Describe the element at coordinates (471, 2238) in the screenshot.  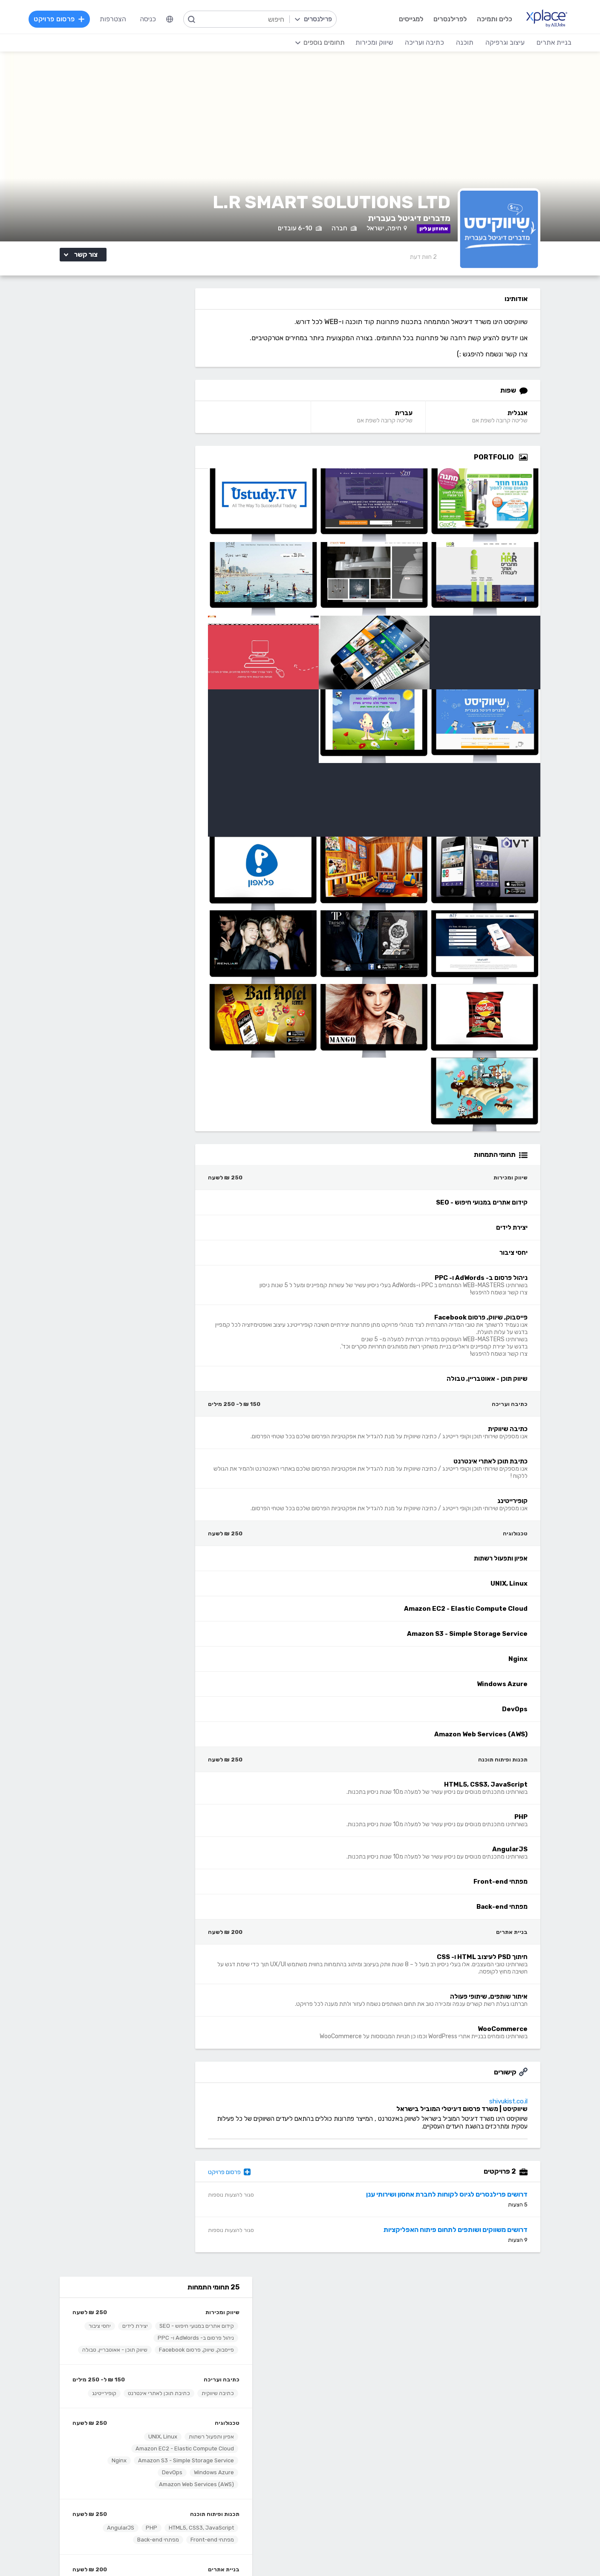
I see `דרושים משווקים ושותפים לתחום פיתוח האפליקציות` at that location.